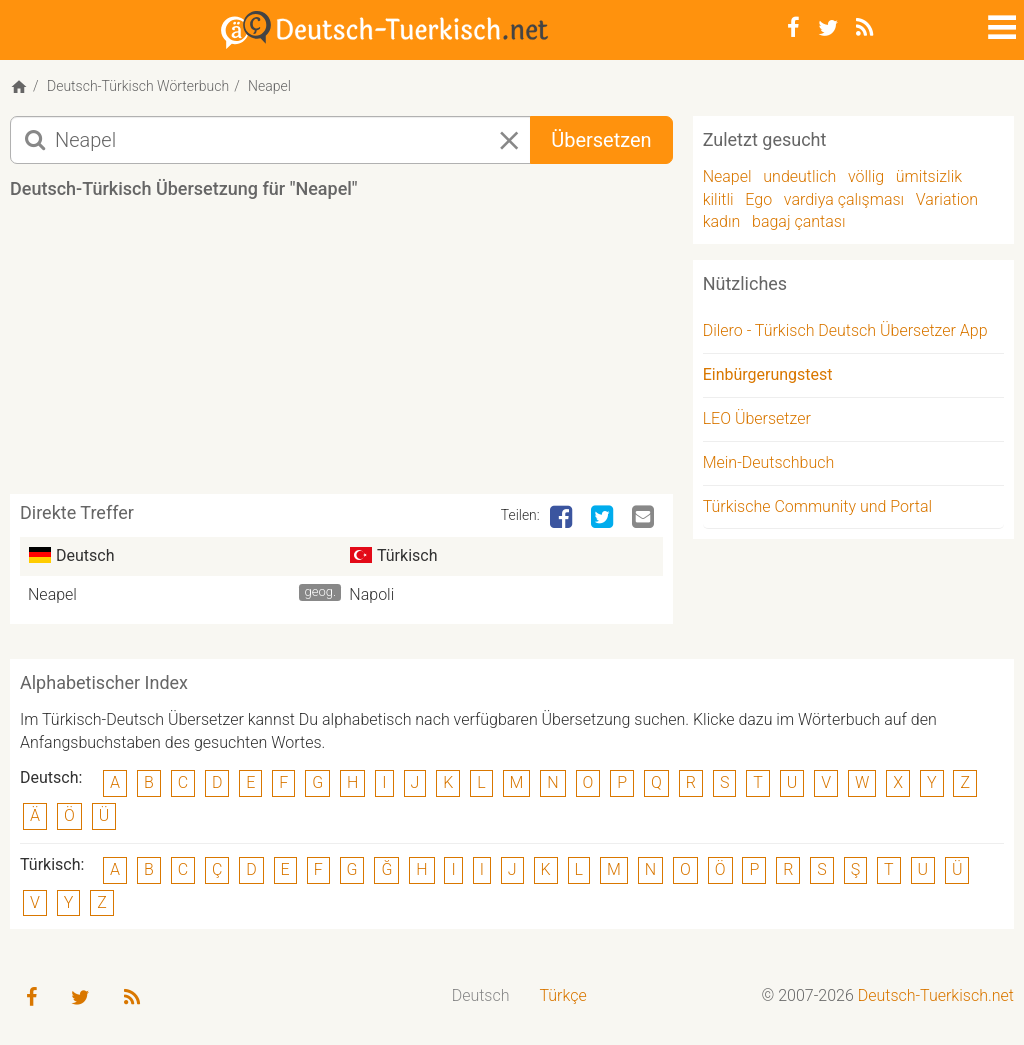 This screenshot has height=1045, width=1024. I want to click on Mein-Deutschbuch, so click(769, 462).